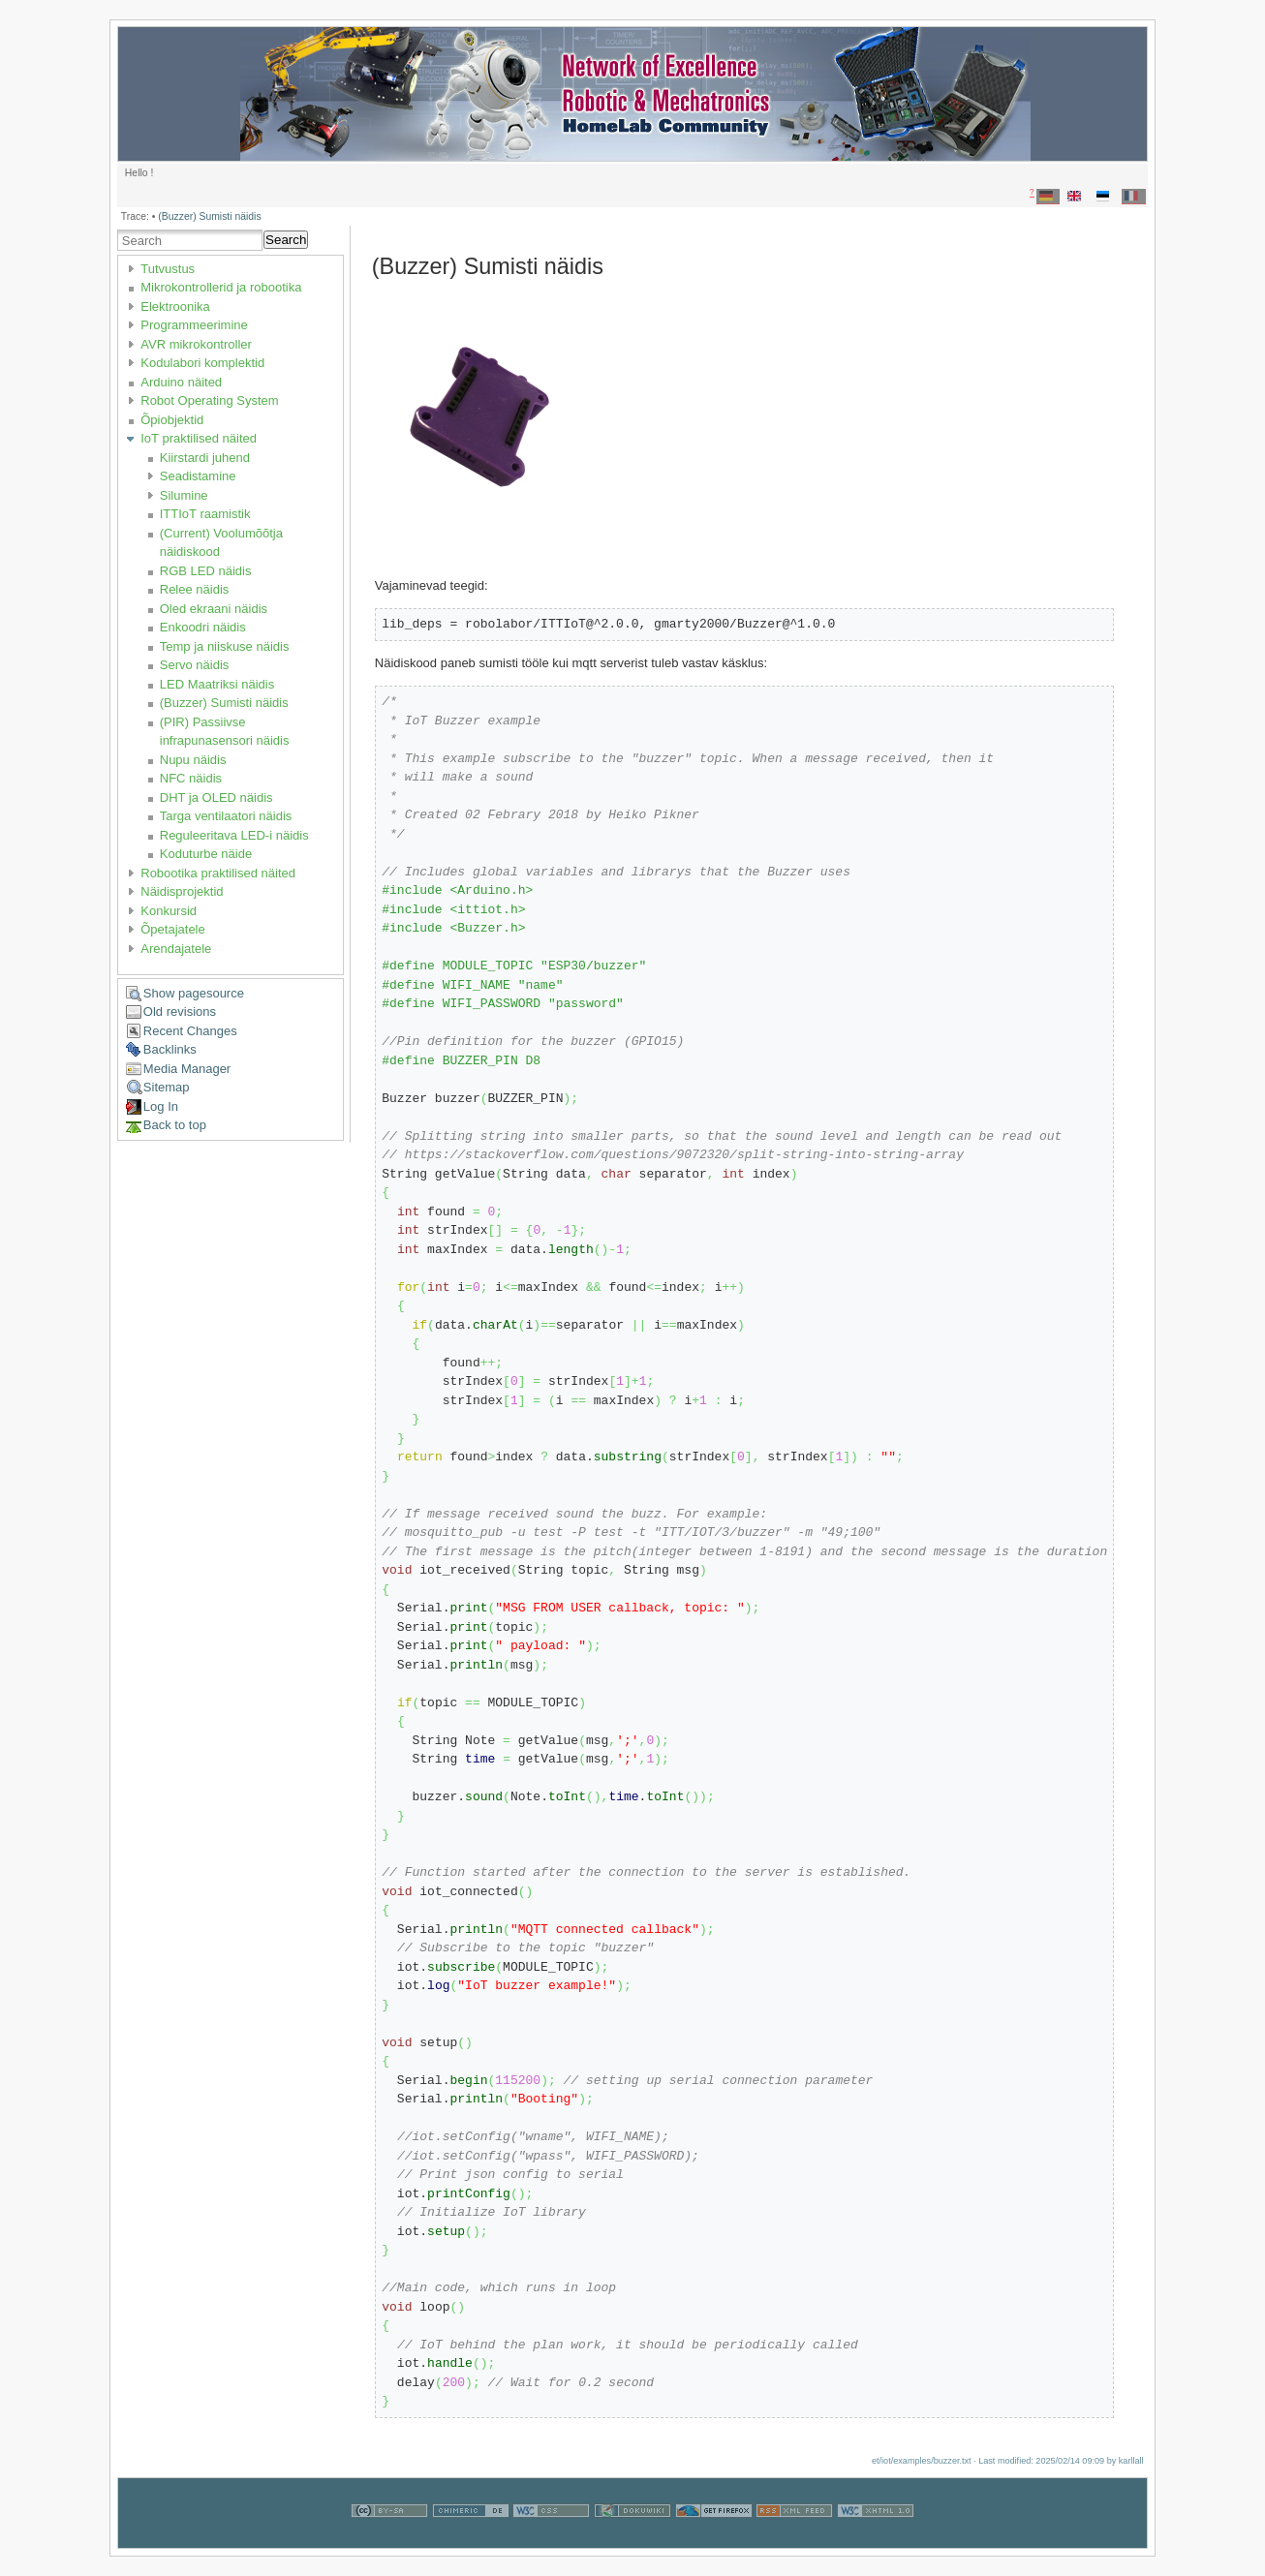  Describe the element at coordinates (195, 665) in the screenshot. I see `Servo näidis` at that location.